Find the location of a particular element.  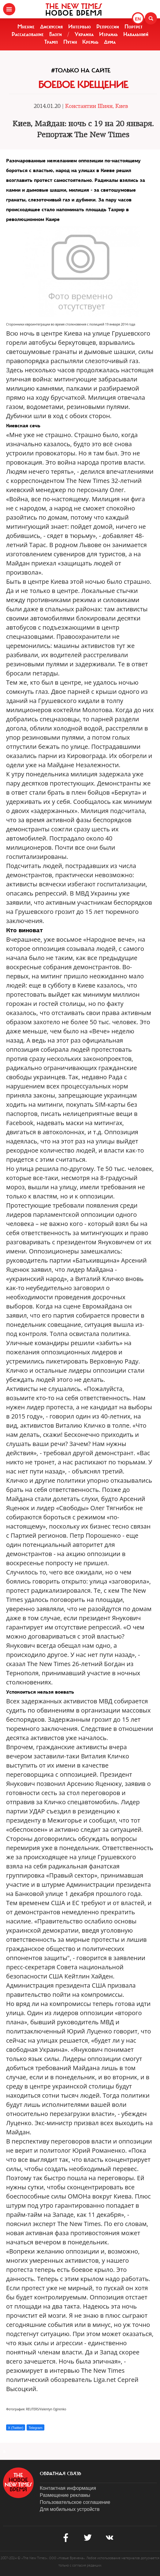

Портрет is located at coordinates (134, 26).